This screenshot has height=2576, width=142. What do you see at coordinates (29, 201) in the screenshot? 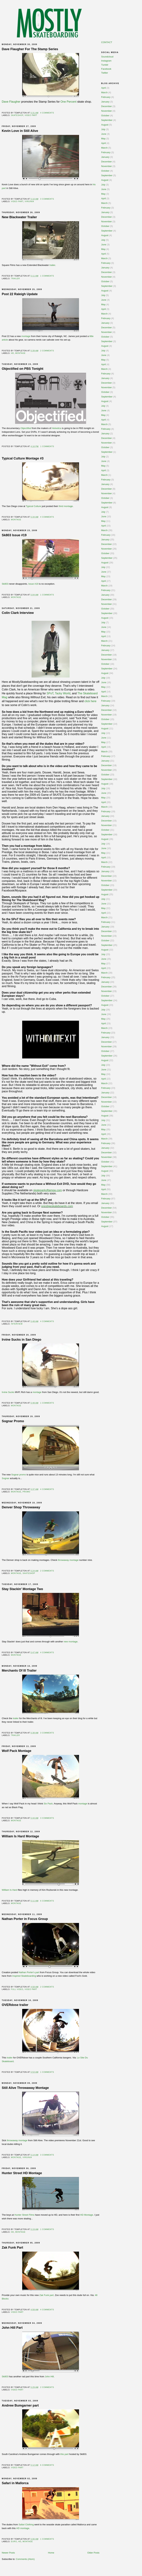
I see `Virginia` at bounding box center [29, 201].